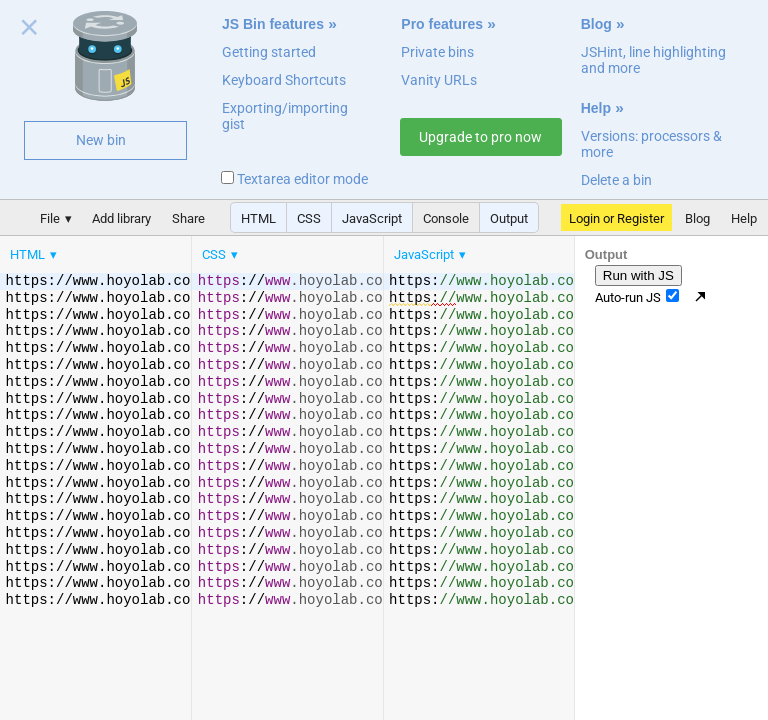  I want to click on Delete a bin, so click(616, 180).